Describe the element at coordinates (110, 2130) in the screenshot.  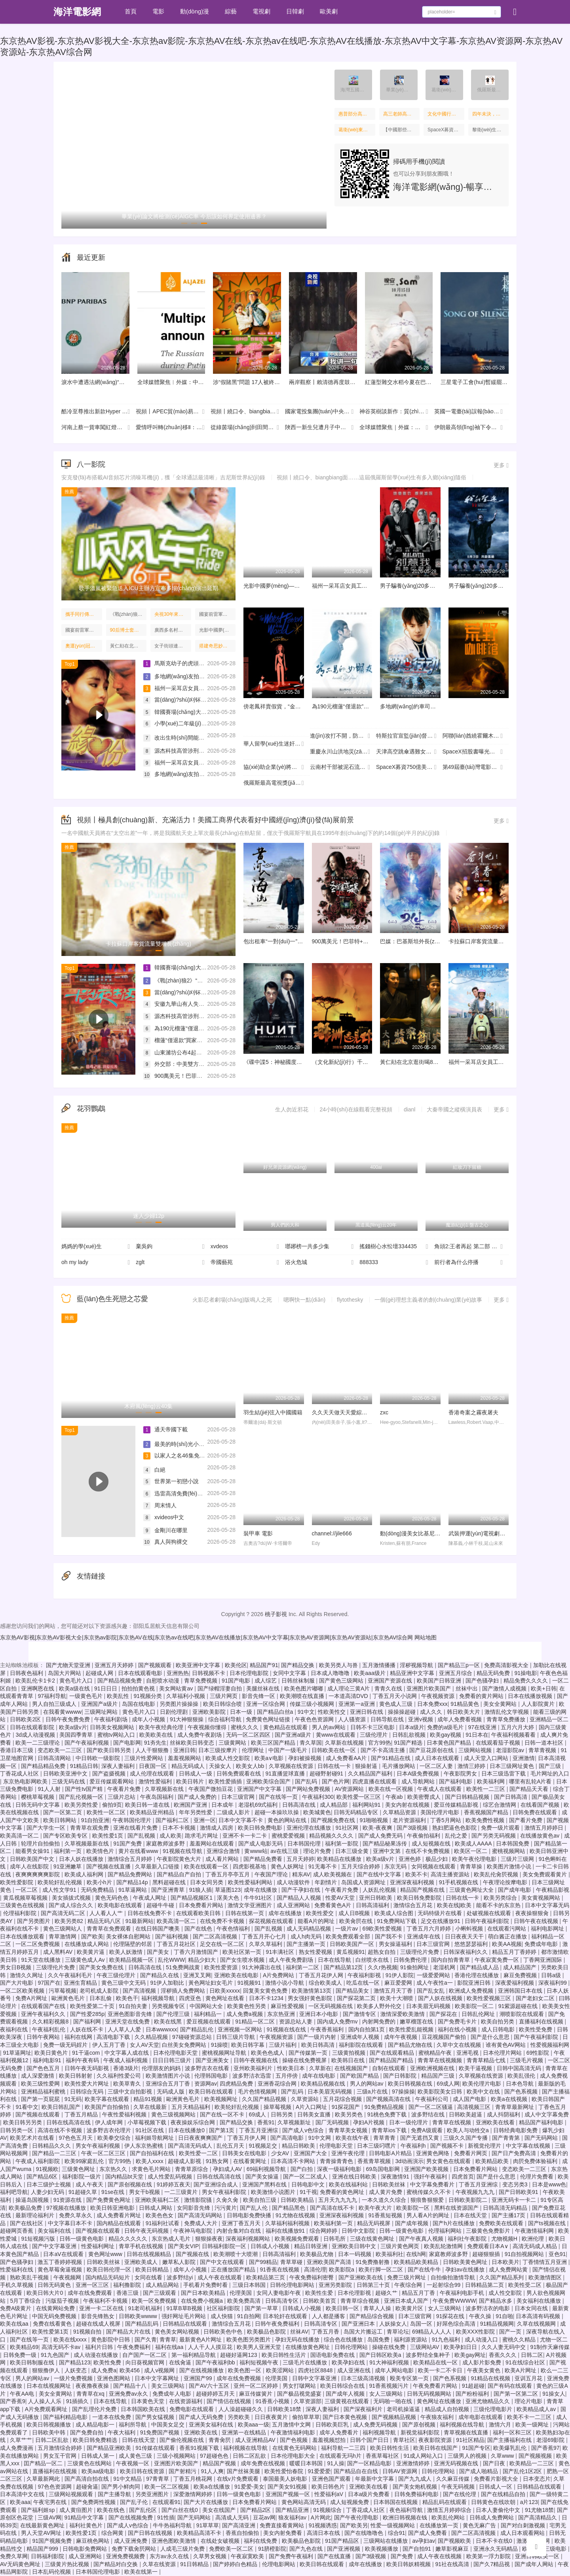
I see `波多野吉衣伦理片` at that location.